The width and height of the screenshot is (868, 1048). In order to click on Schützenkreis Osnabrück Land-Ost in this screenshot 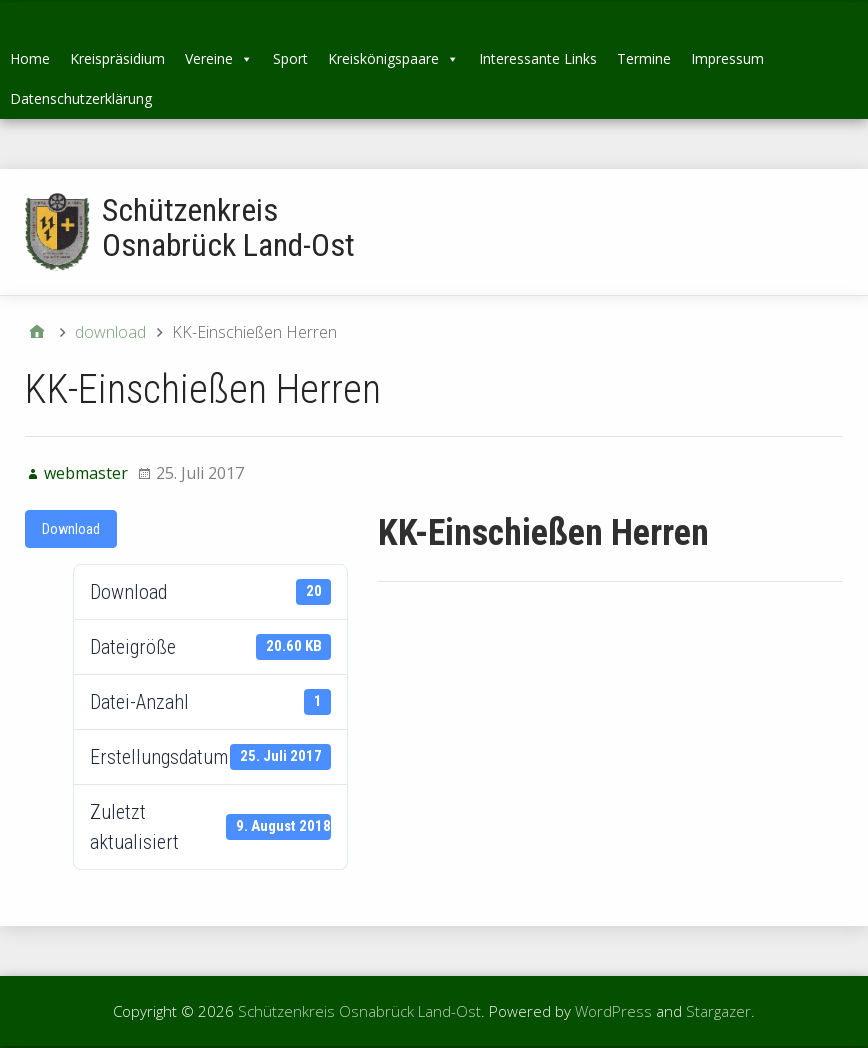, I will do `click(228, 227)`.